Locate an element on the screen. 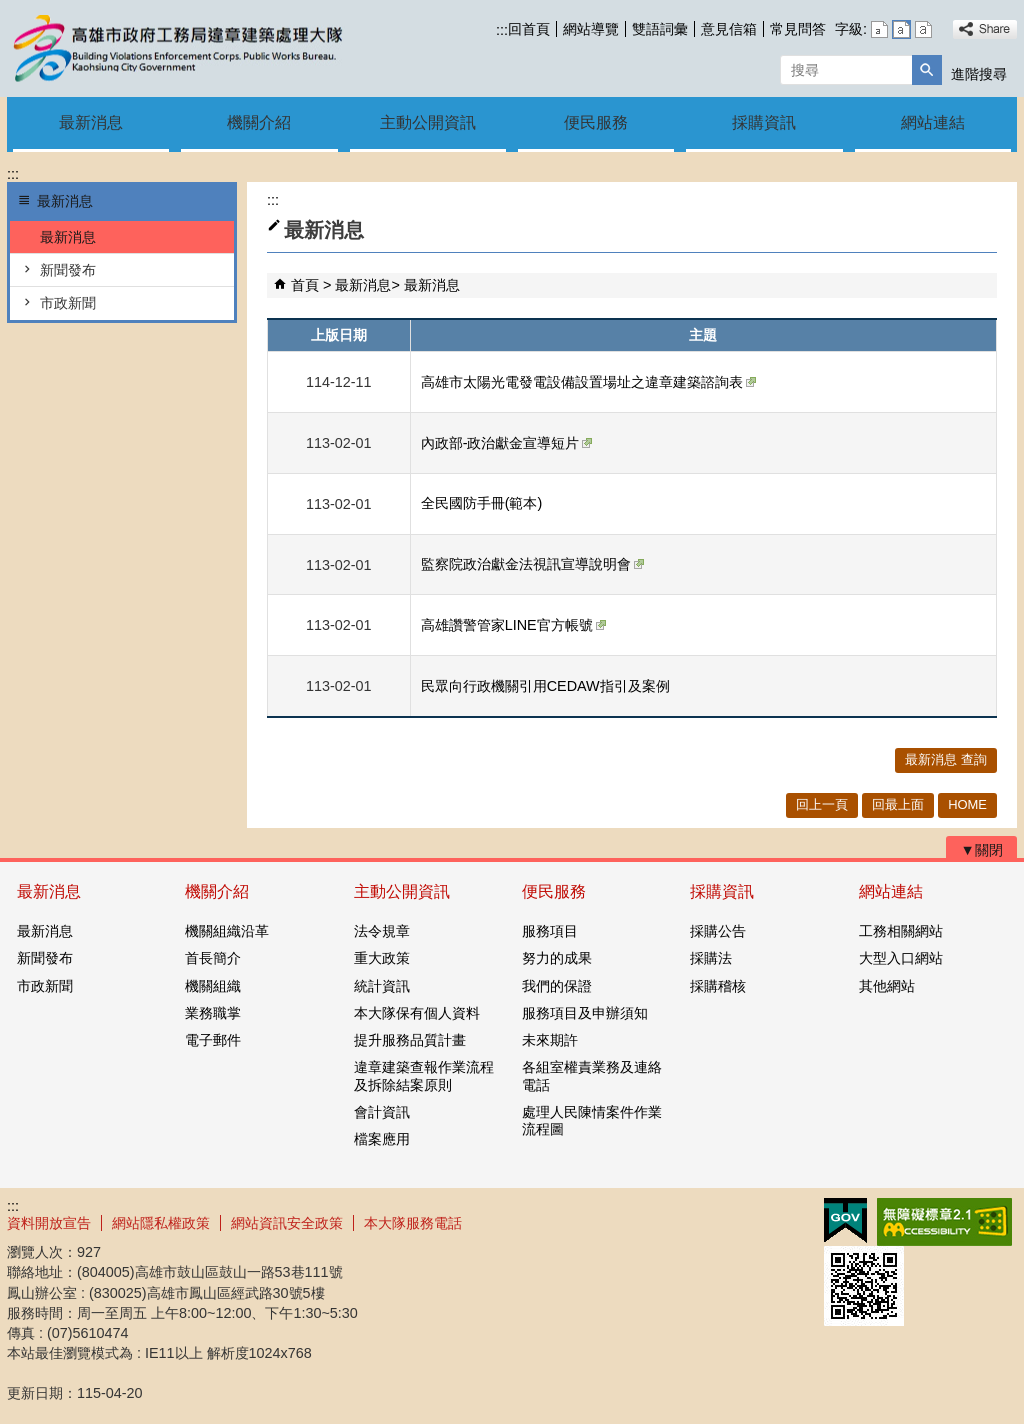 The image size is (1024, 1424). 高雄市太陽光電發電設備設置場址之違章建築諮詢表 is located at coordinates (588, 382).